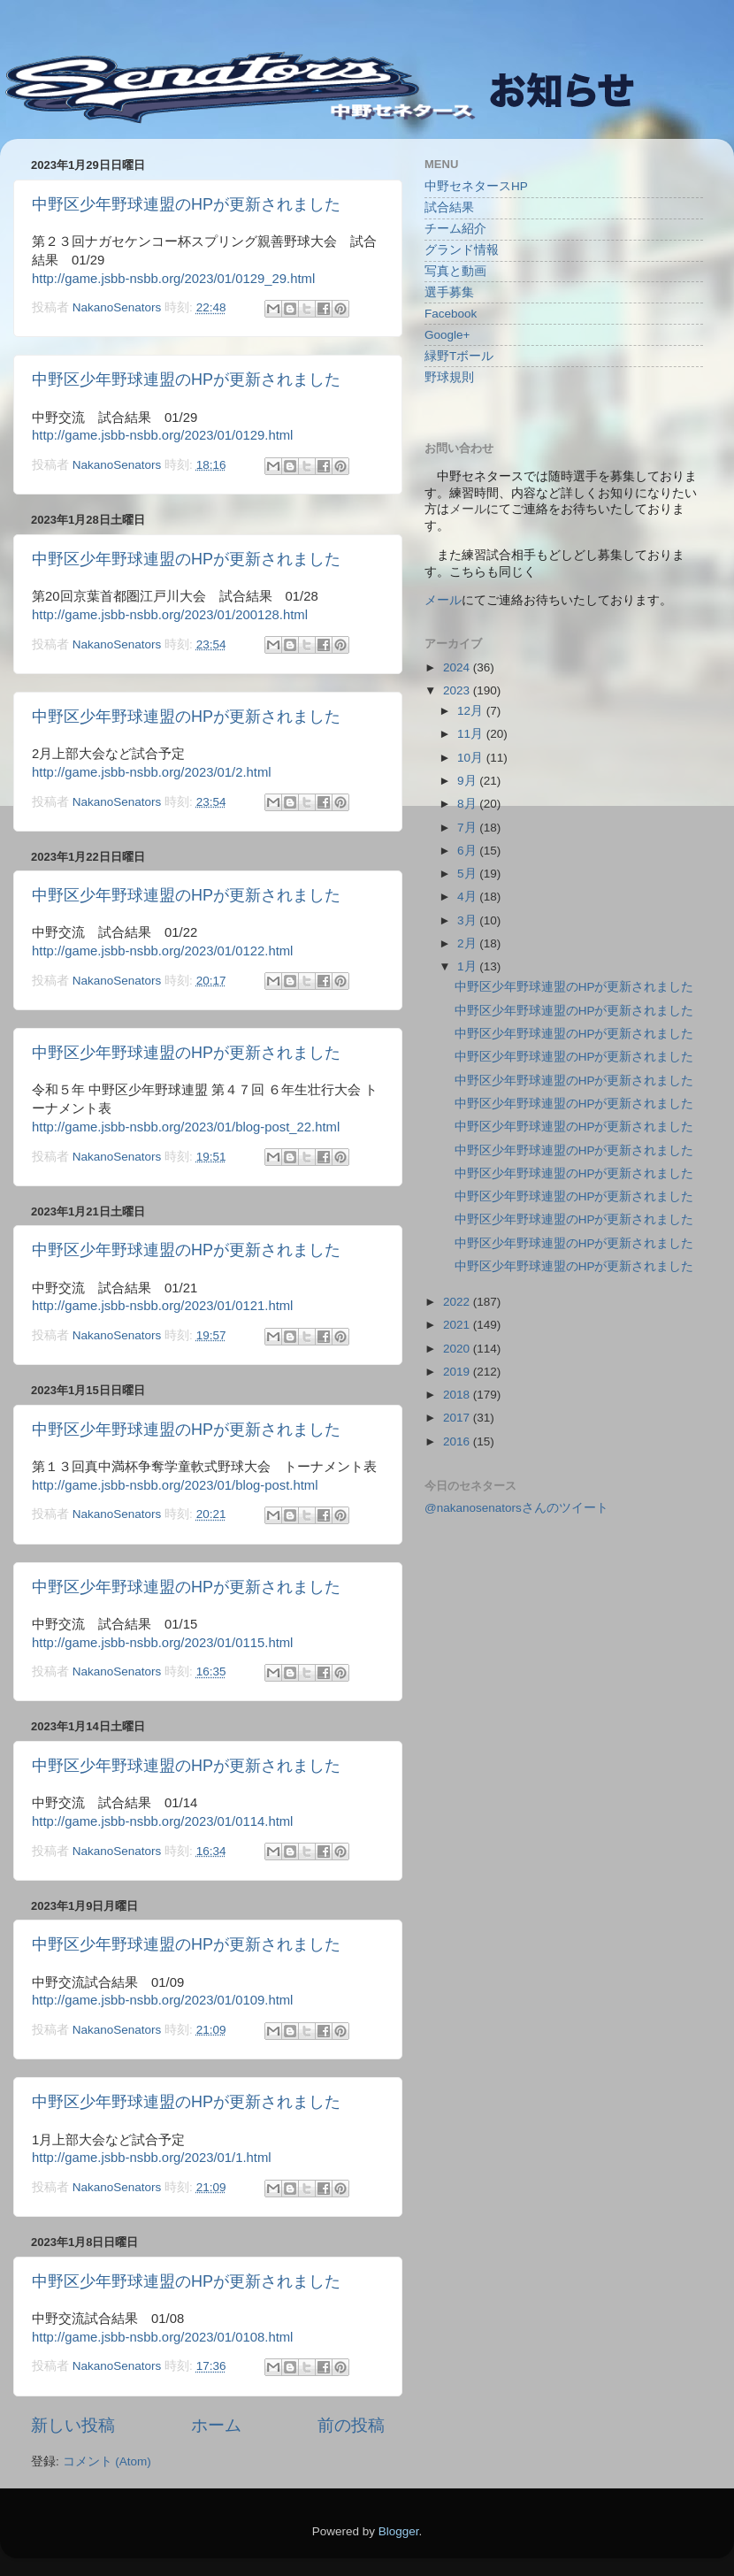 The image size is (734, 2576). Describe the element at coordinates (468, 850) in the screenshot. I see `6月` at that location.